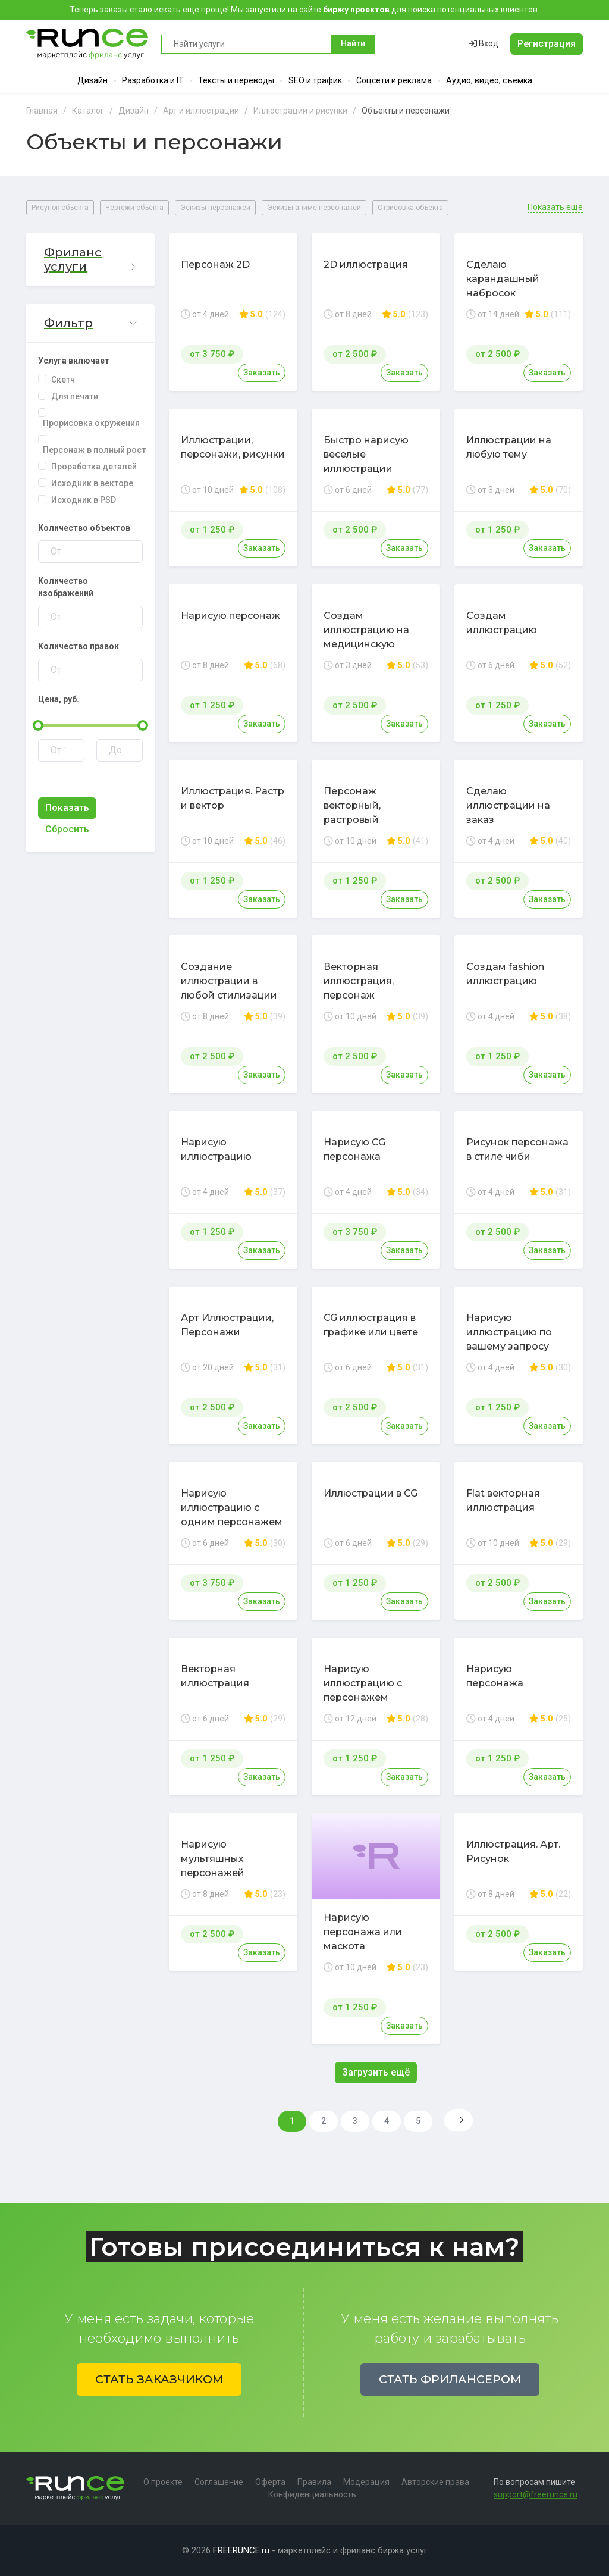  I want to click on Flat векторная иллюстрация, so click(503, 1500).